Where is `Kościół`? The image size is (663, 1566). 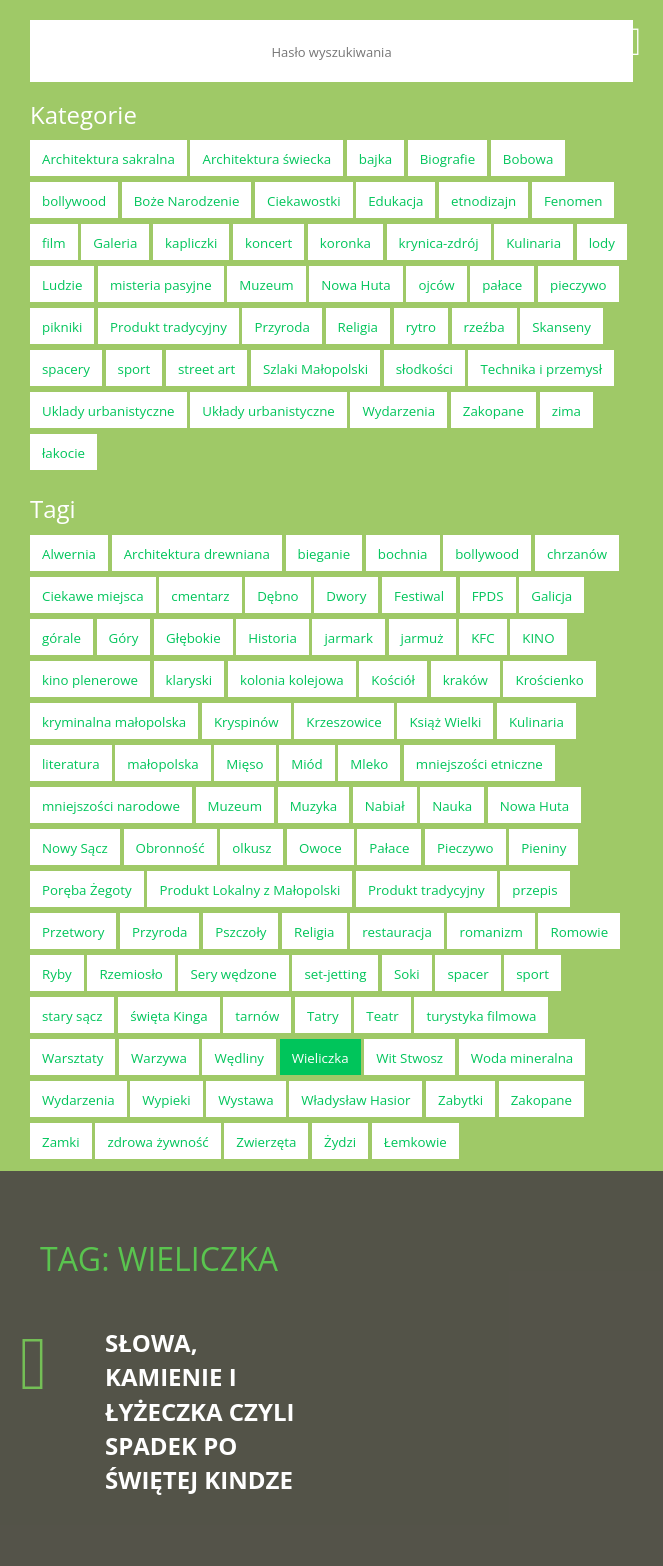
Kościół is located at coordinates (393, 680).